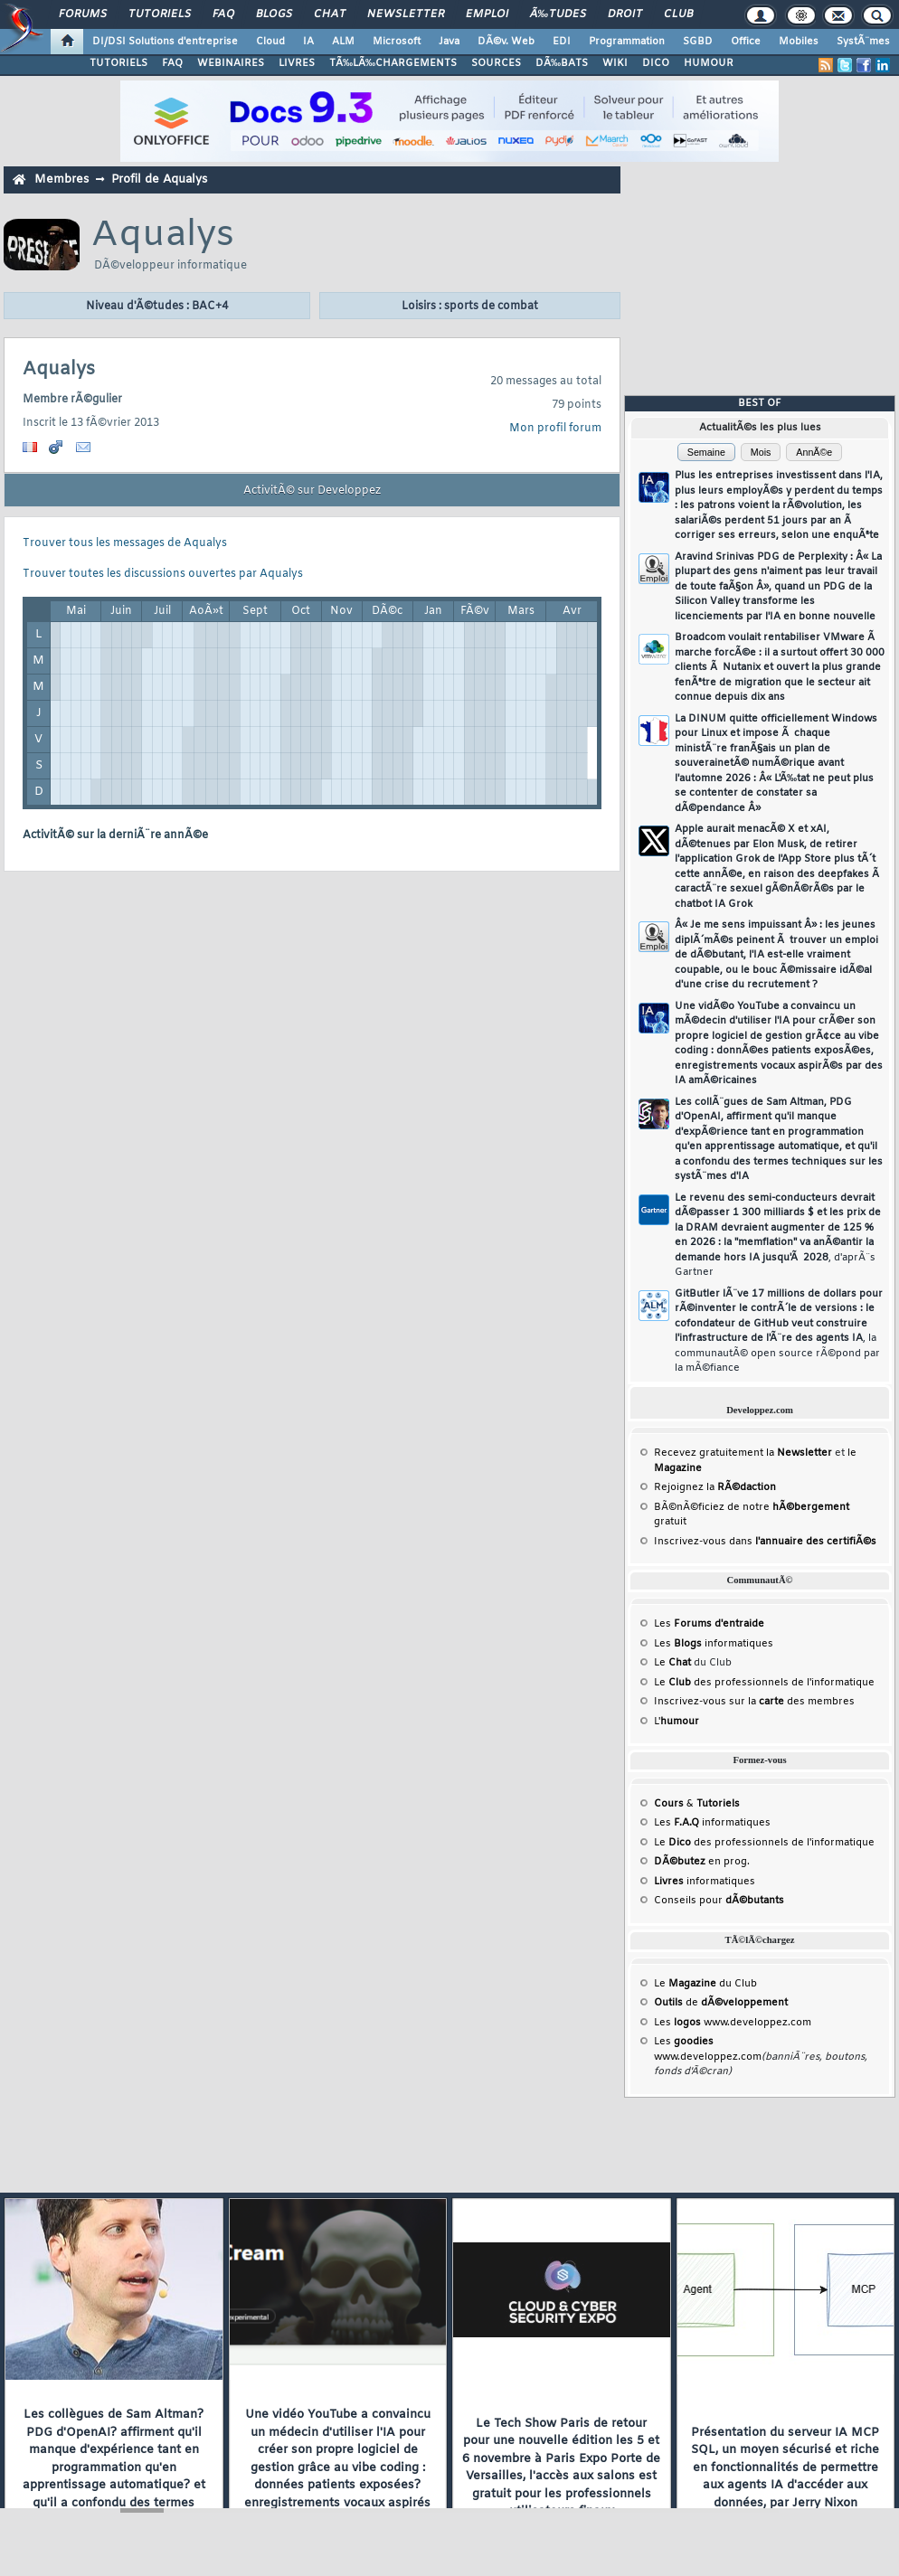 Image resolution: width=899 pixels, height=2576 pixels. Describe the element at coordinates (343, 41) in the screenshot. I see `ALM` at that location.